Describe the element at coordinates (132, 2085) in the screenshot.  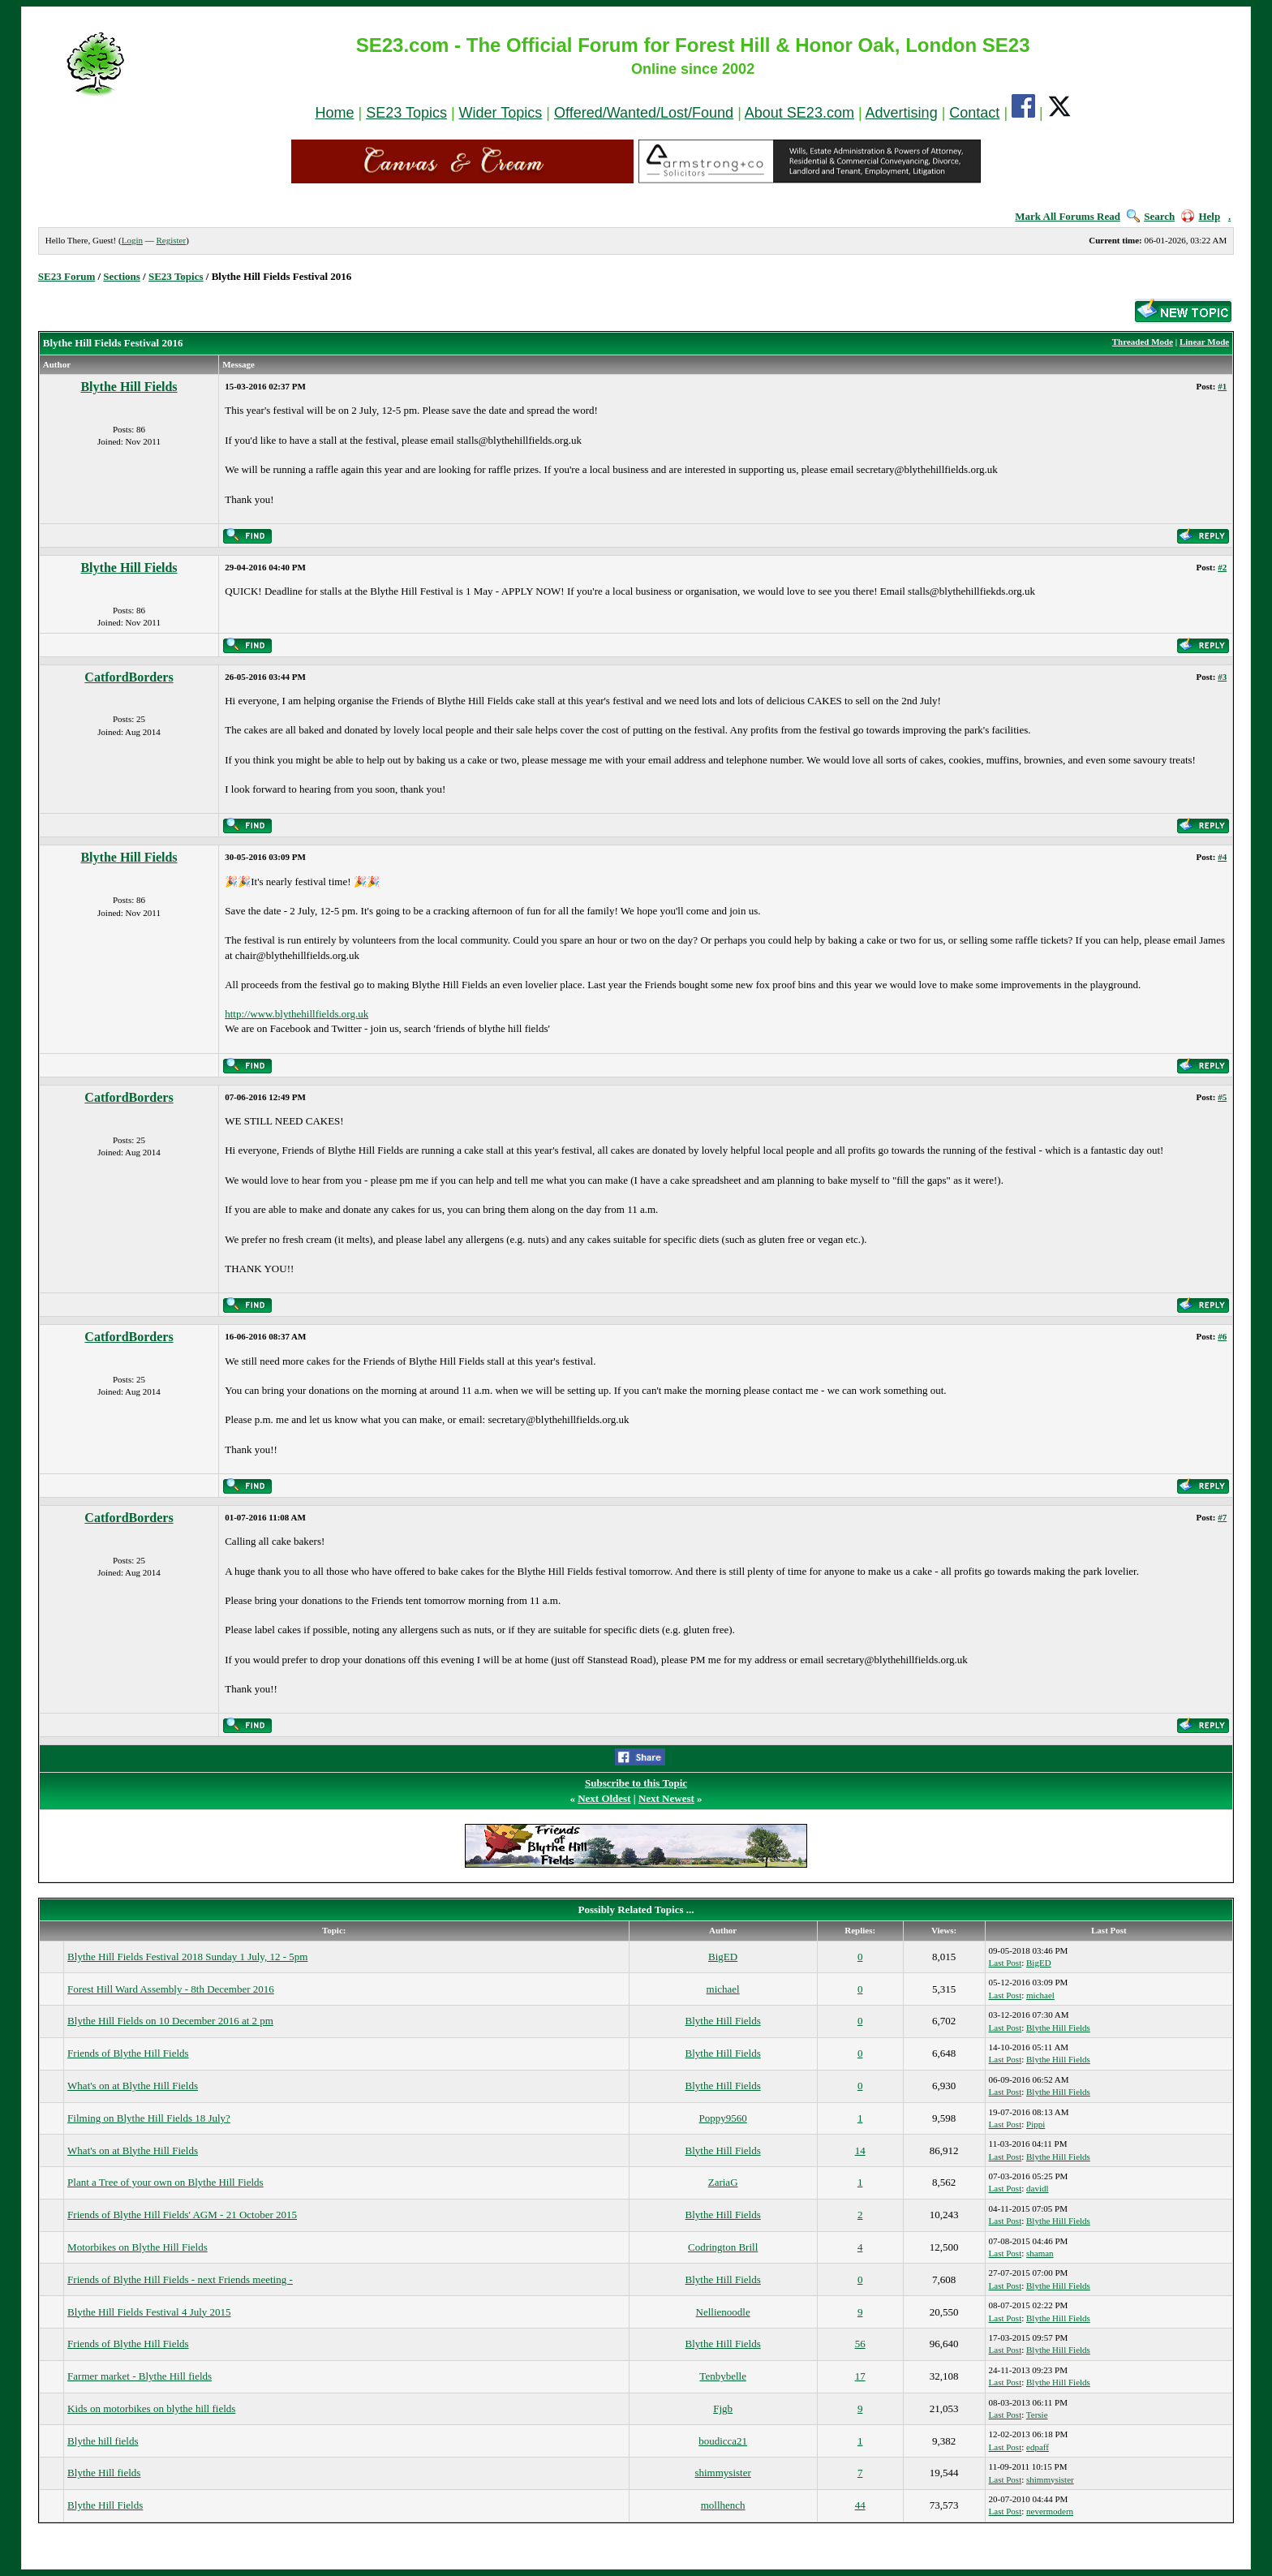
I see `What's on at Blythe Hill Fields` at that location.